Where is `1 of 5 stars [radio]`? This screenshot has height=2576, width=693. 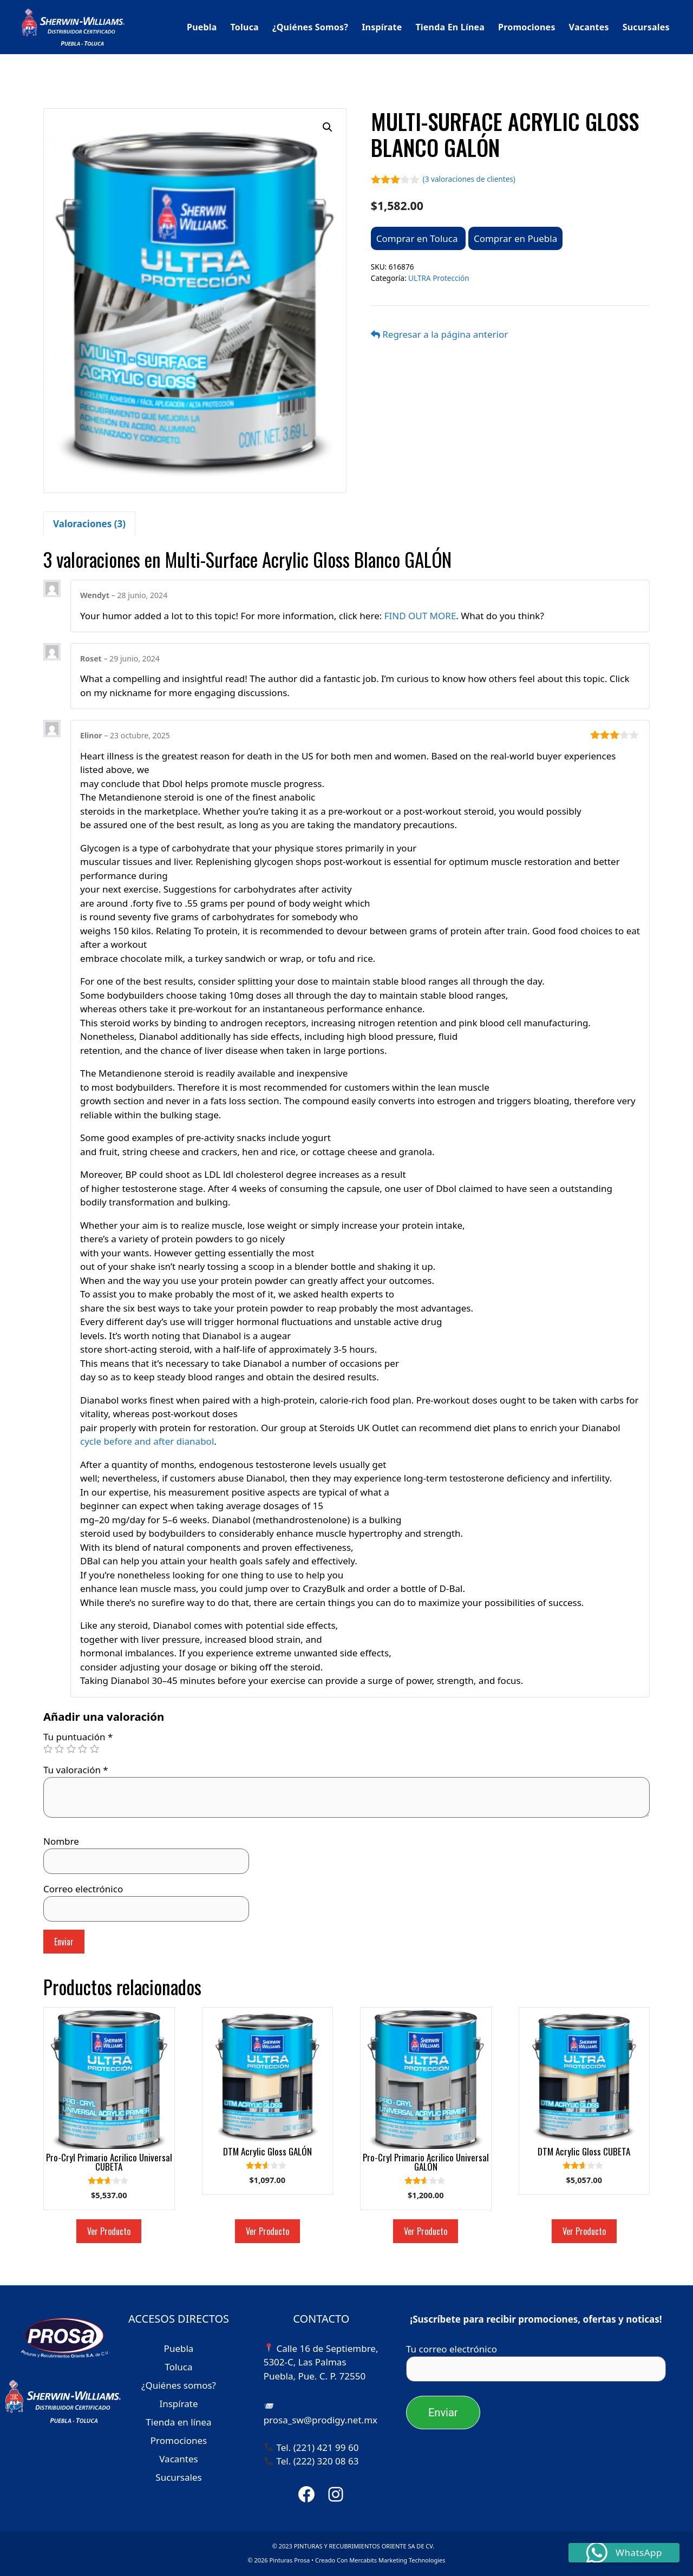
1 of 5 stars [radio] is located at coordinates (48, 1748).